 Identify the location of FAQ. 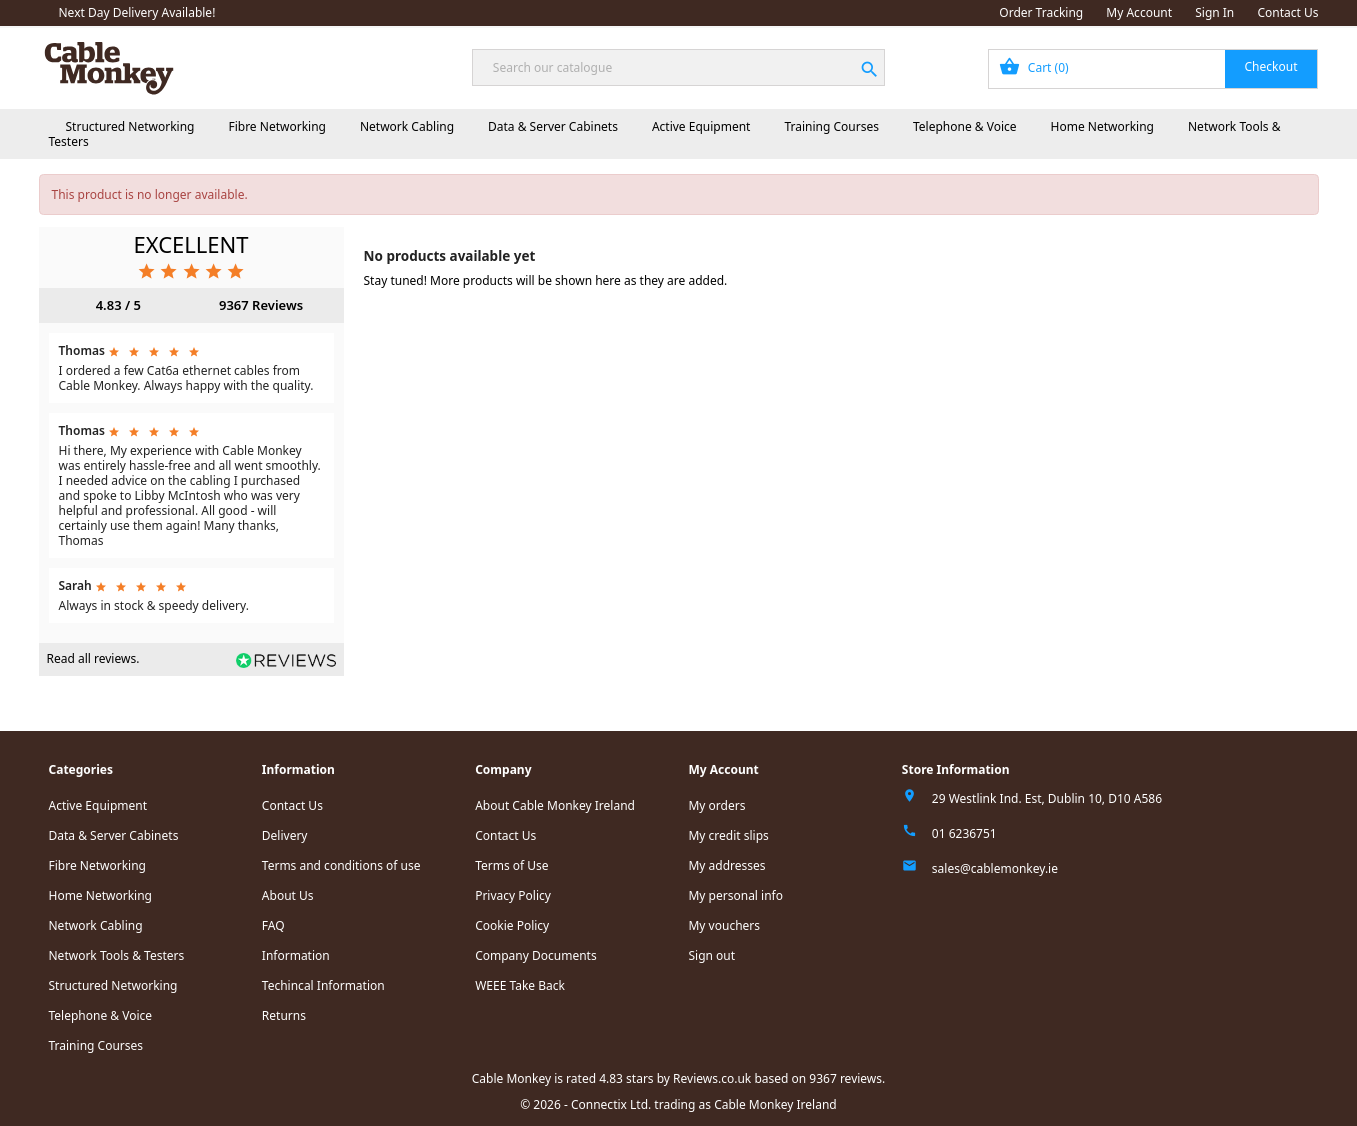
(273, 925).